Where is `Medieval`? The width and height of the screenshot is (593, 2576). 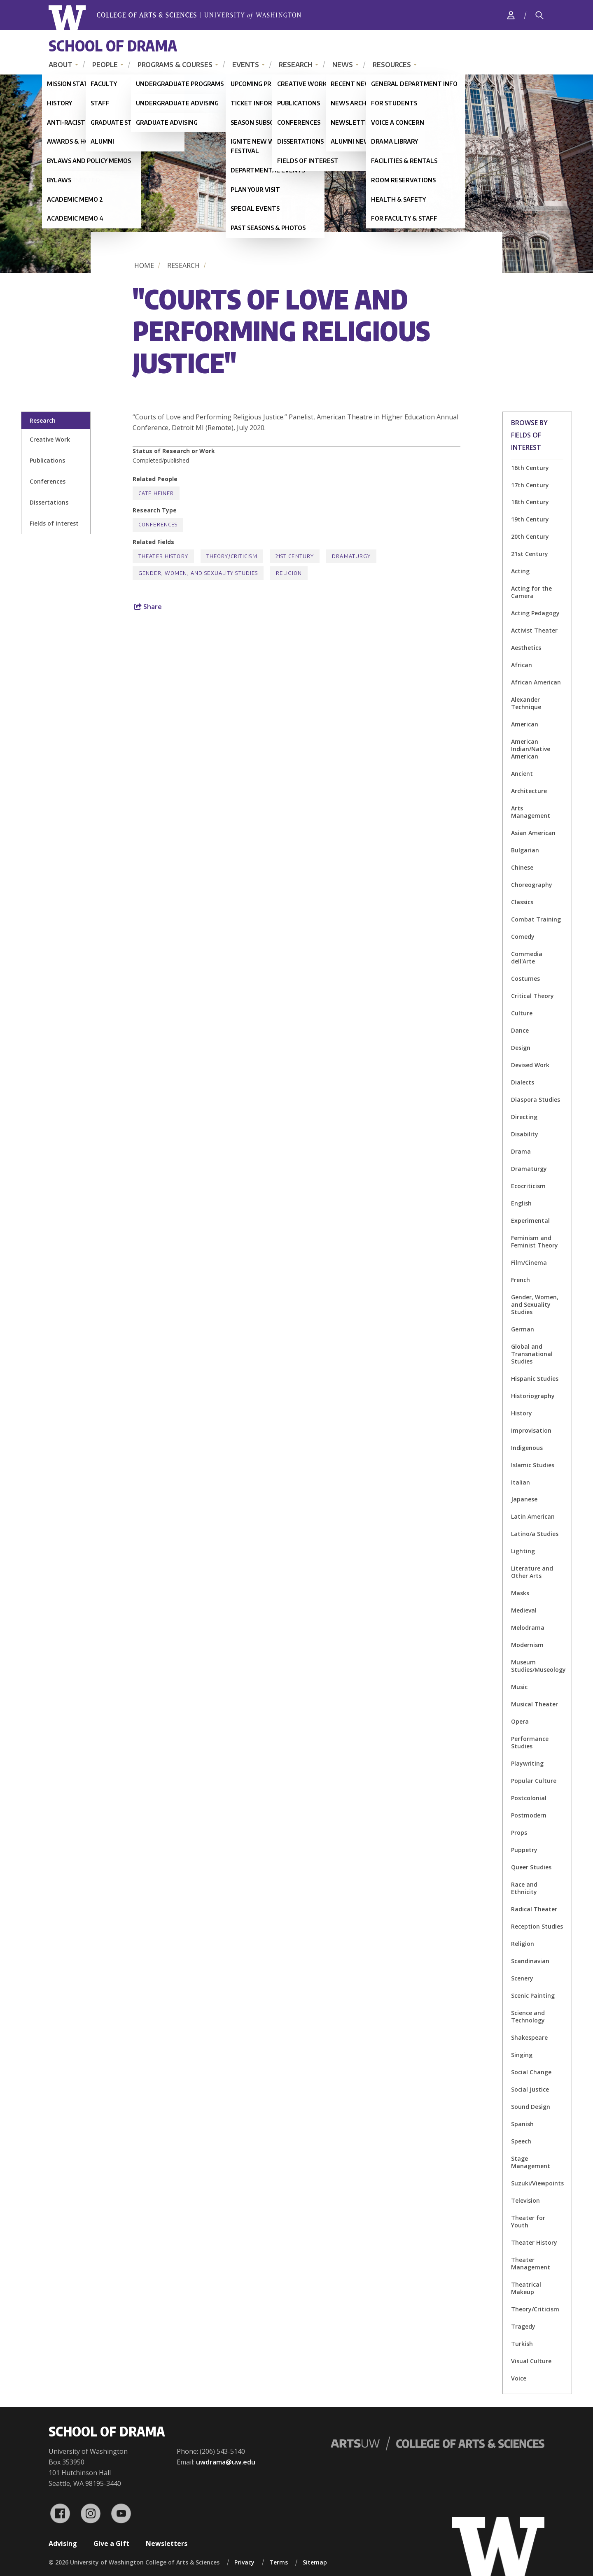 Medieval is located at coordinates (524, 1610).